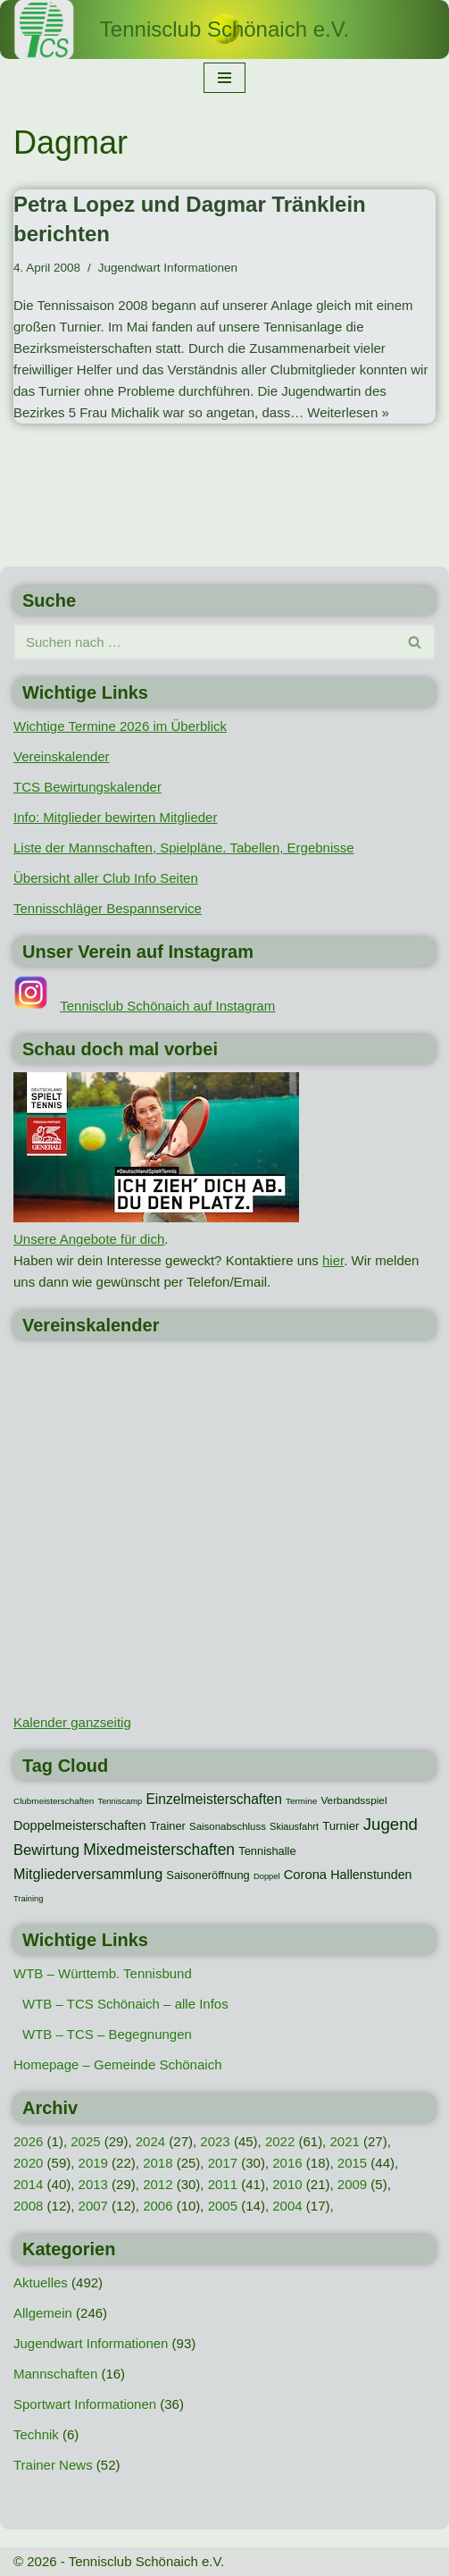  Describe the element at coordinates (28, 2141) in the screenshot. I see `2026` at that location.